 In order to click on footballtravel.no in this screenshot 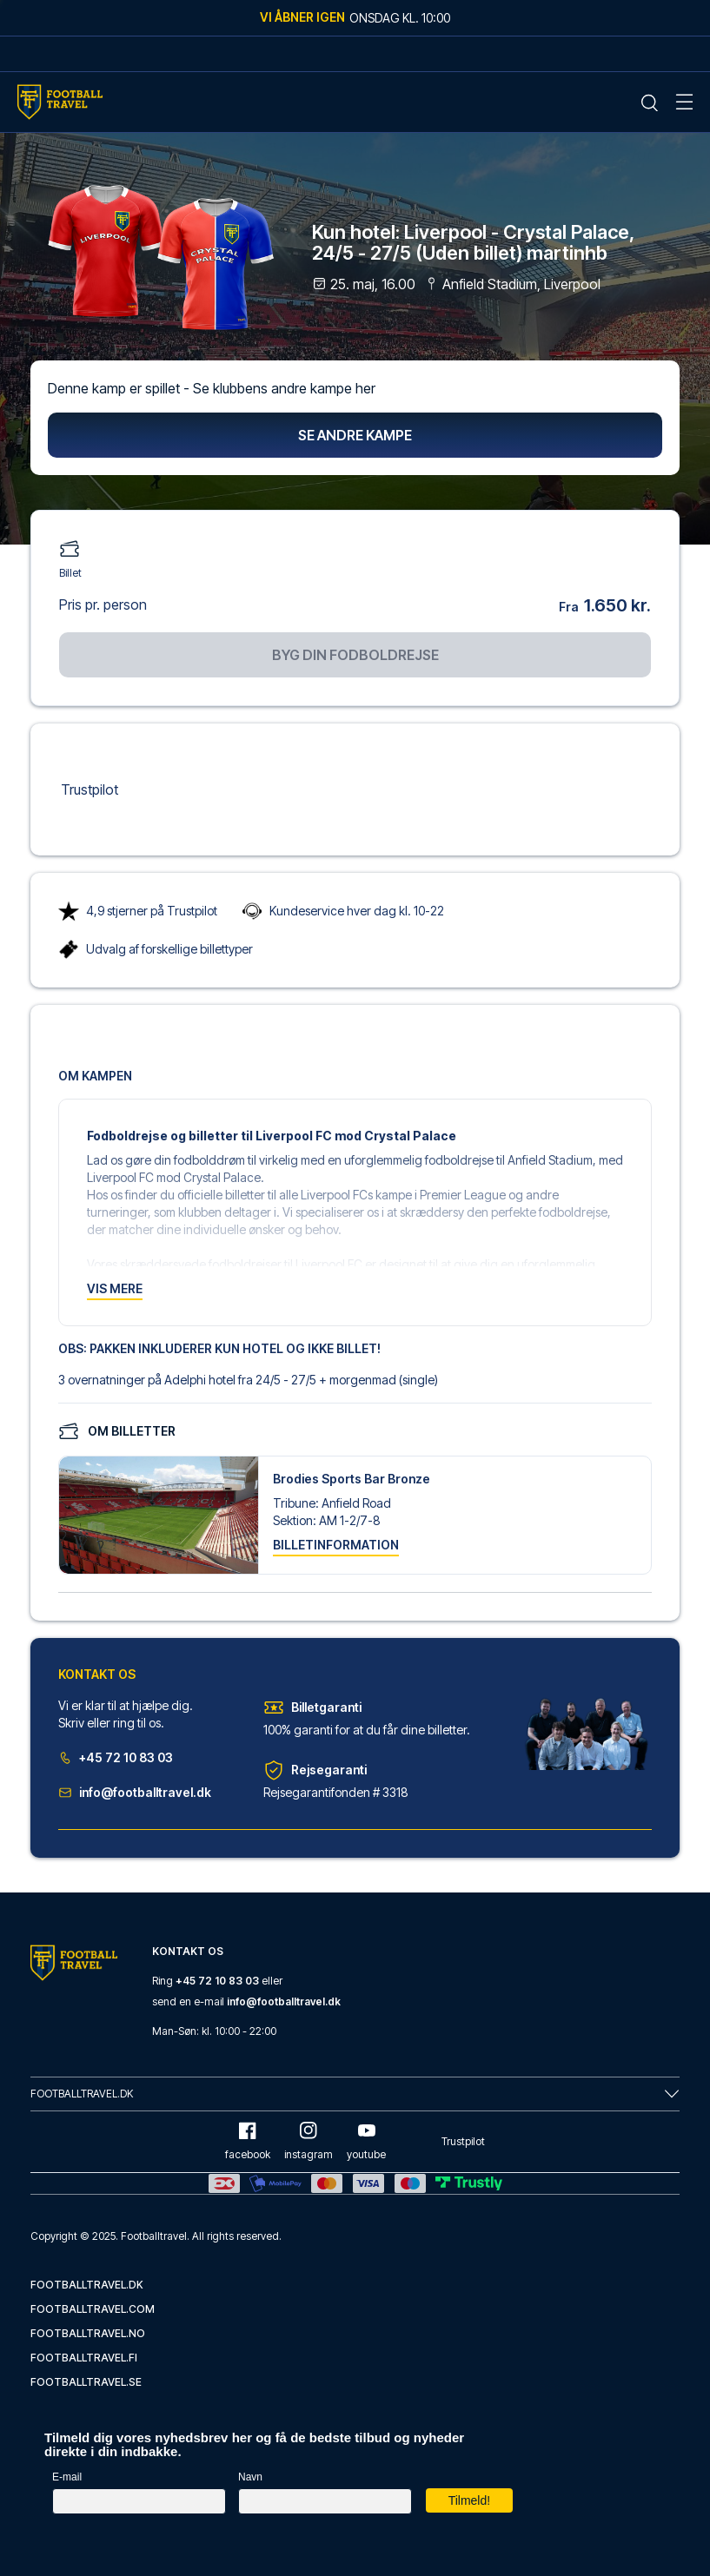, I will do `click(87, 2333)`.